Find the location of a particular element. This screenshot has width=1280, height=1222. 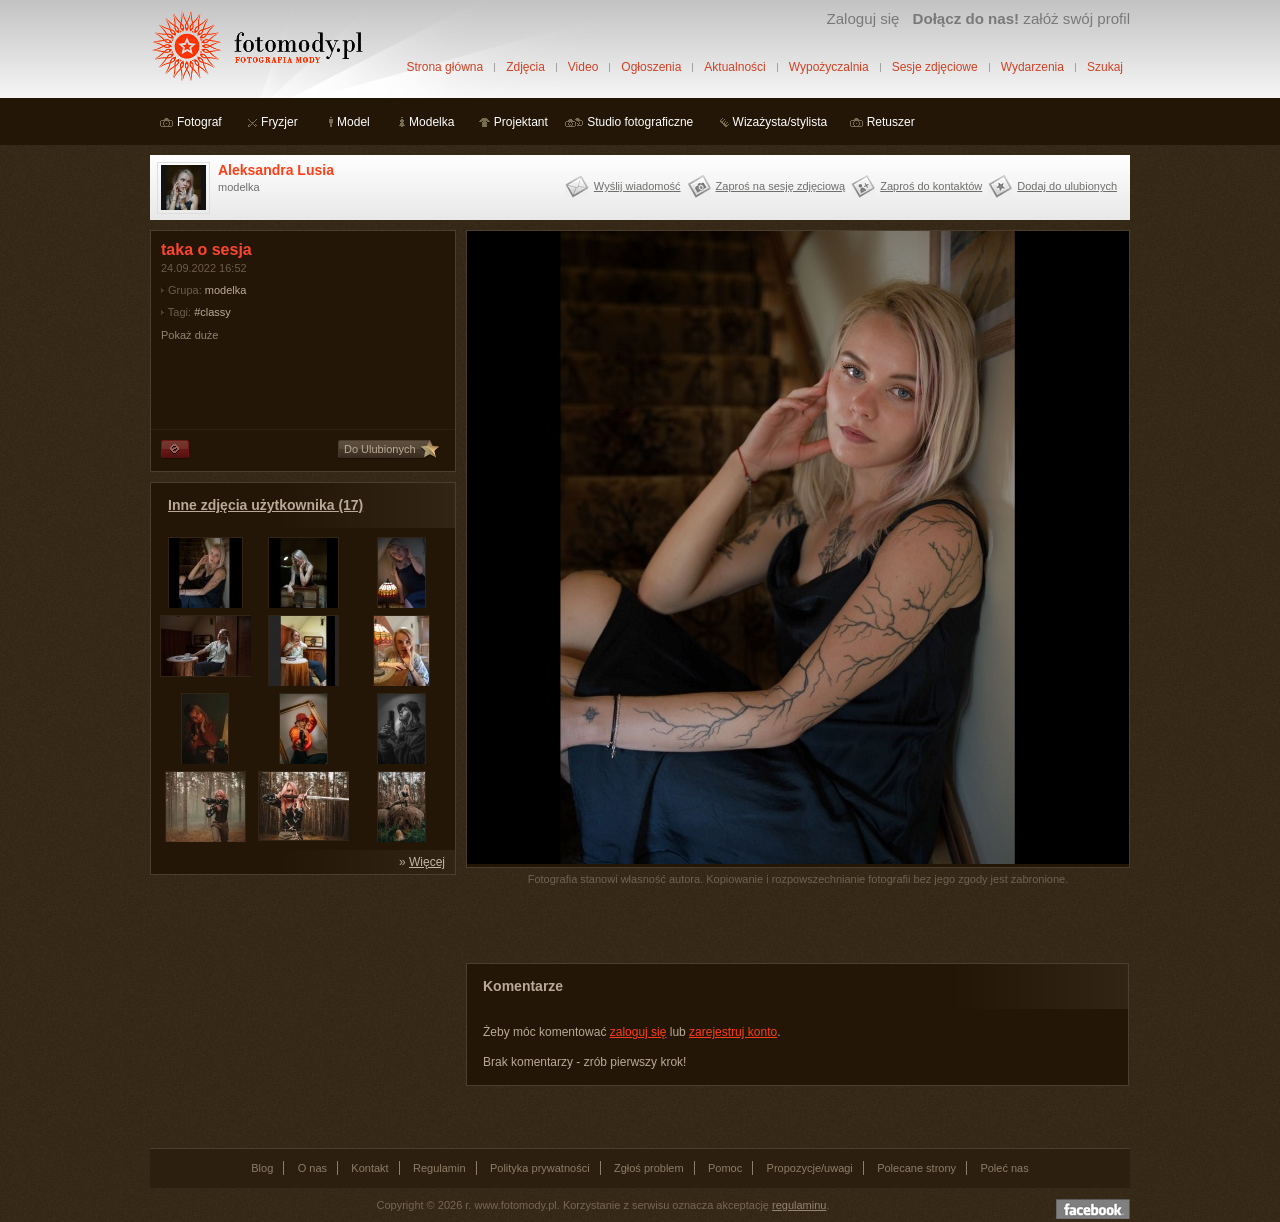

Szukaj is located at coordinates (1105, 67).